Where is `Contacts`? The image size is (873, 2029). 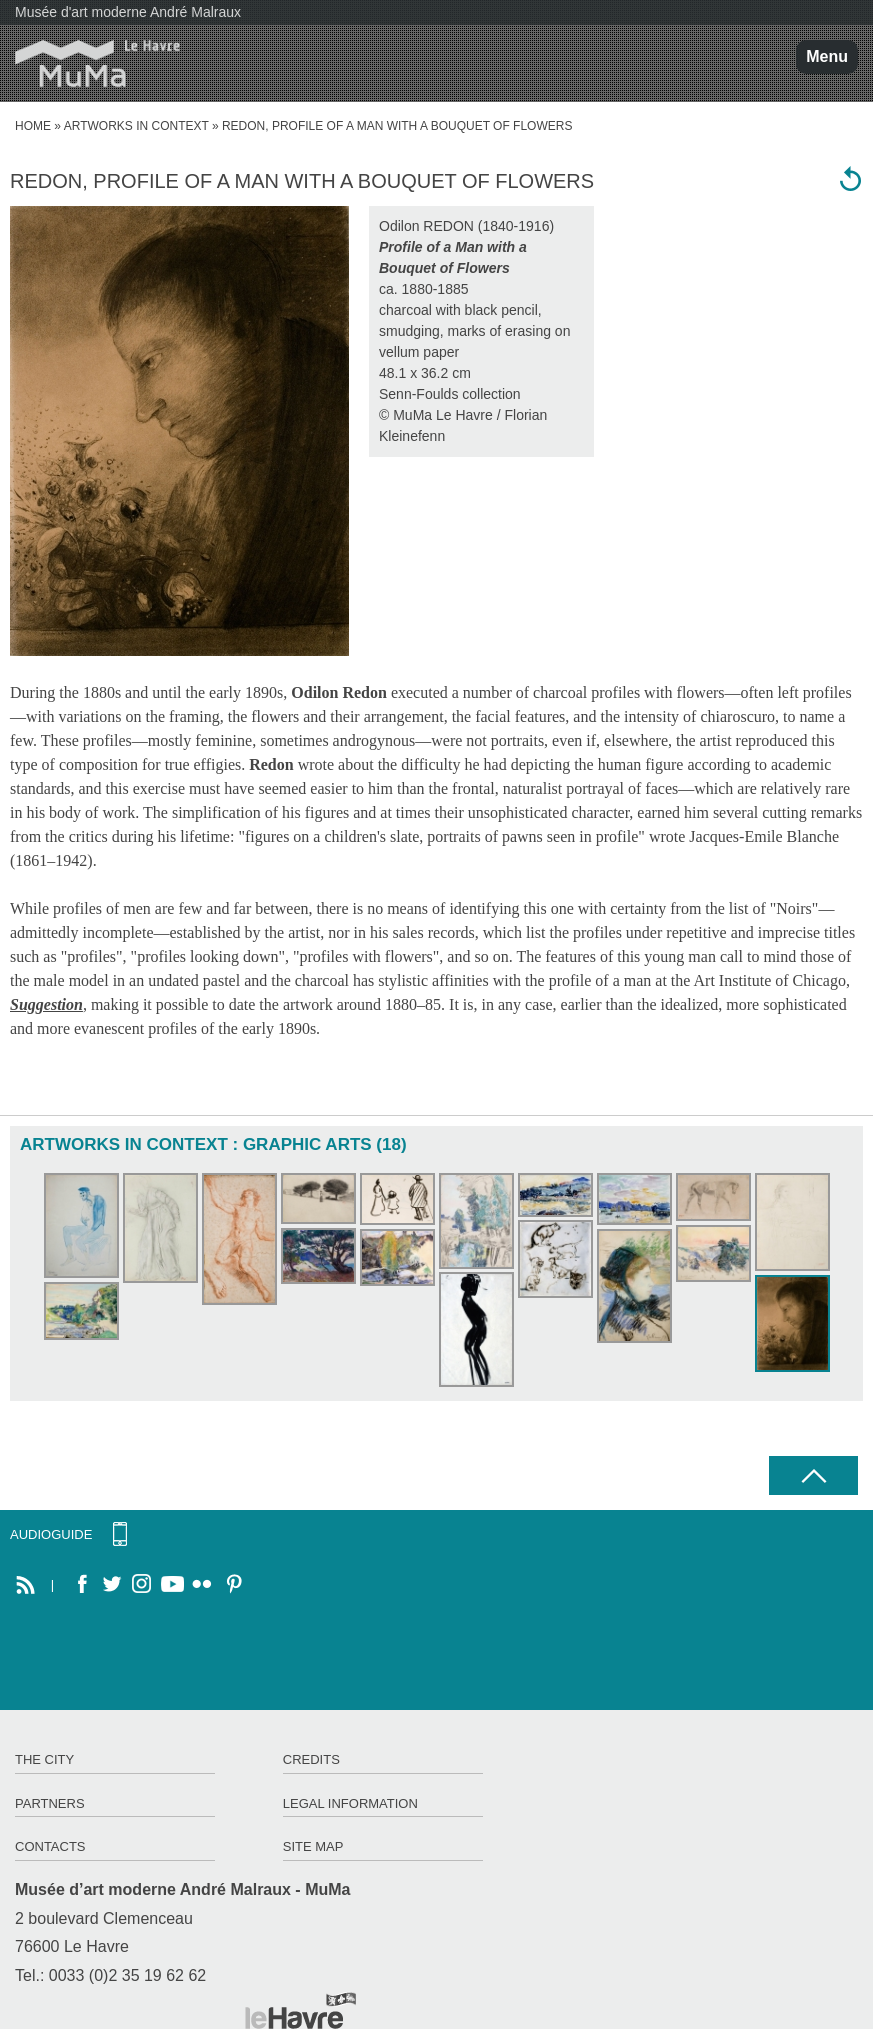 Contacts is located at coordinates (50, 1846).